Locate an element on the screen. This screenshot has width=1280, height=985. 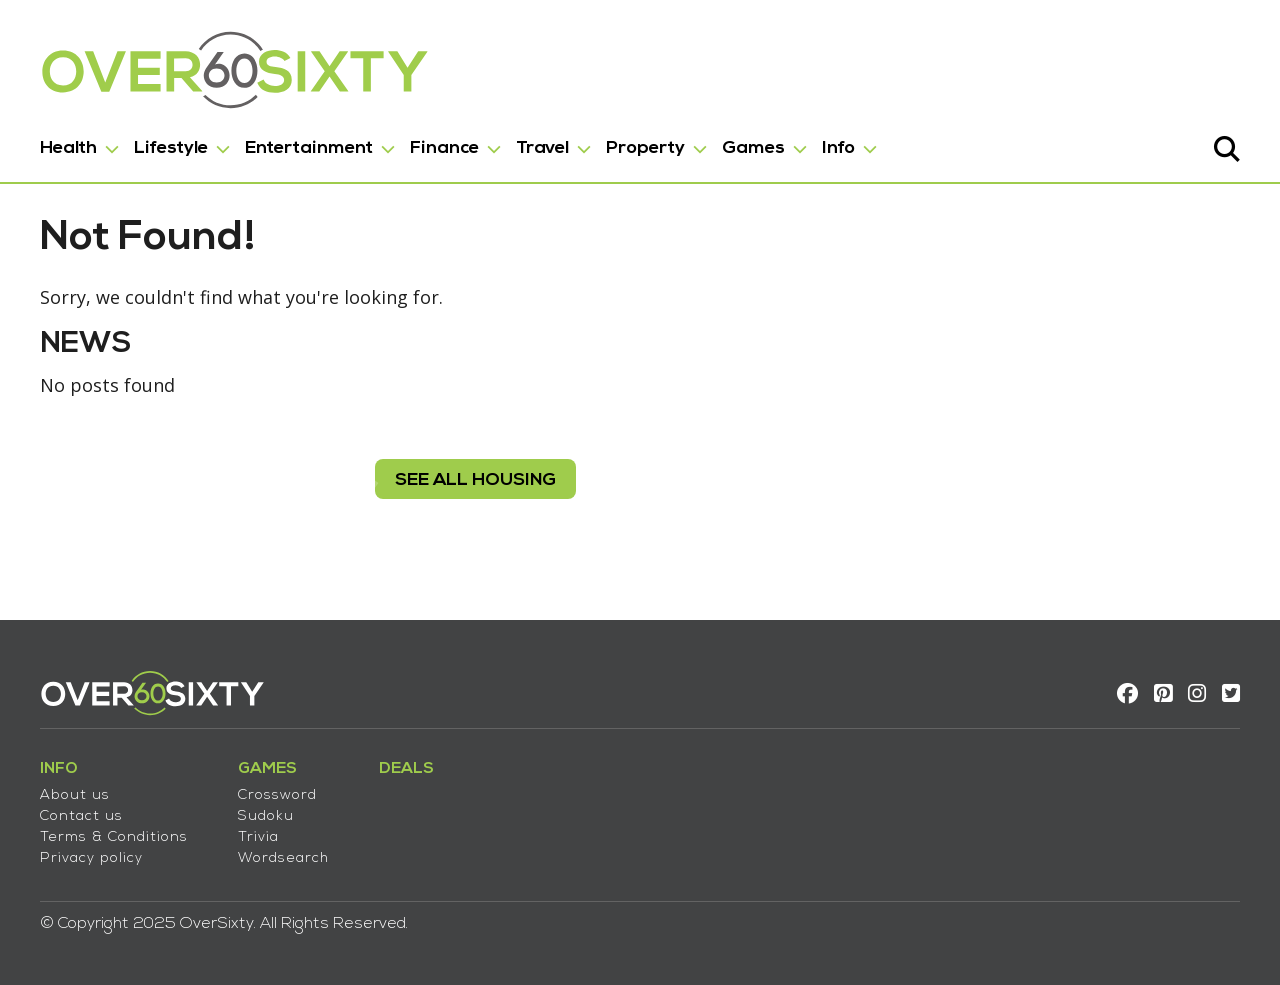
Finance is located at coordinates (444, 148).